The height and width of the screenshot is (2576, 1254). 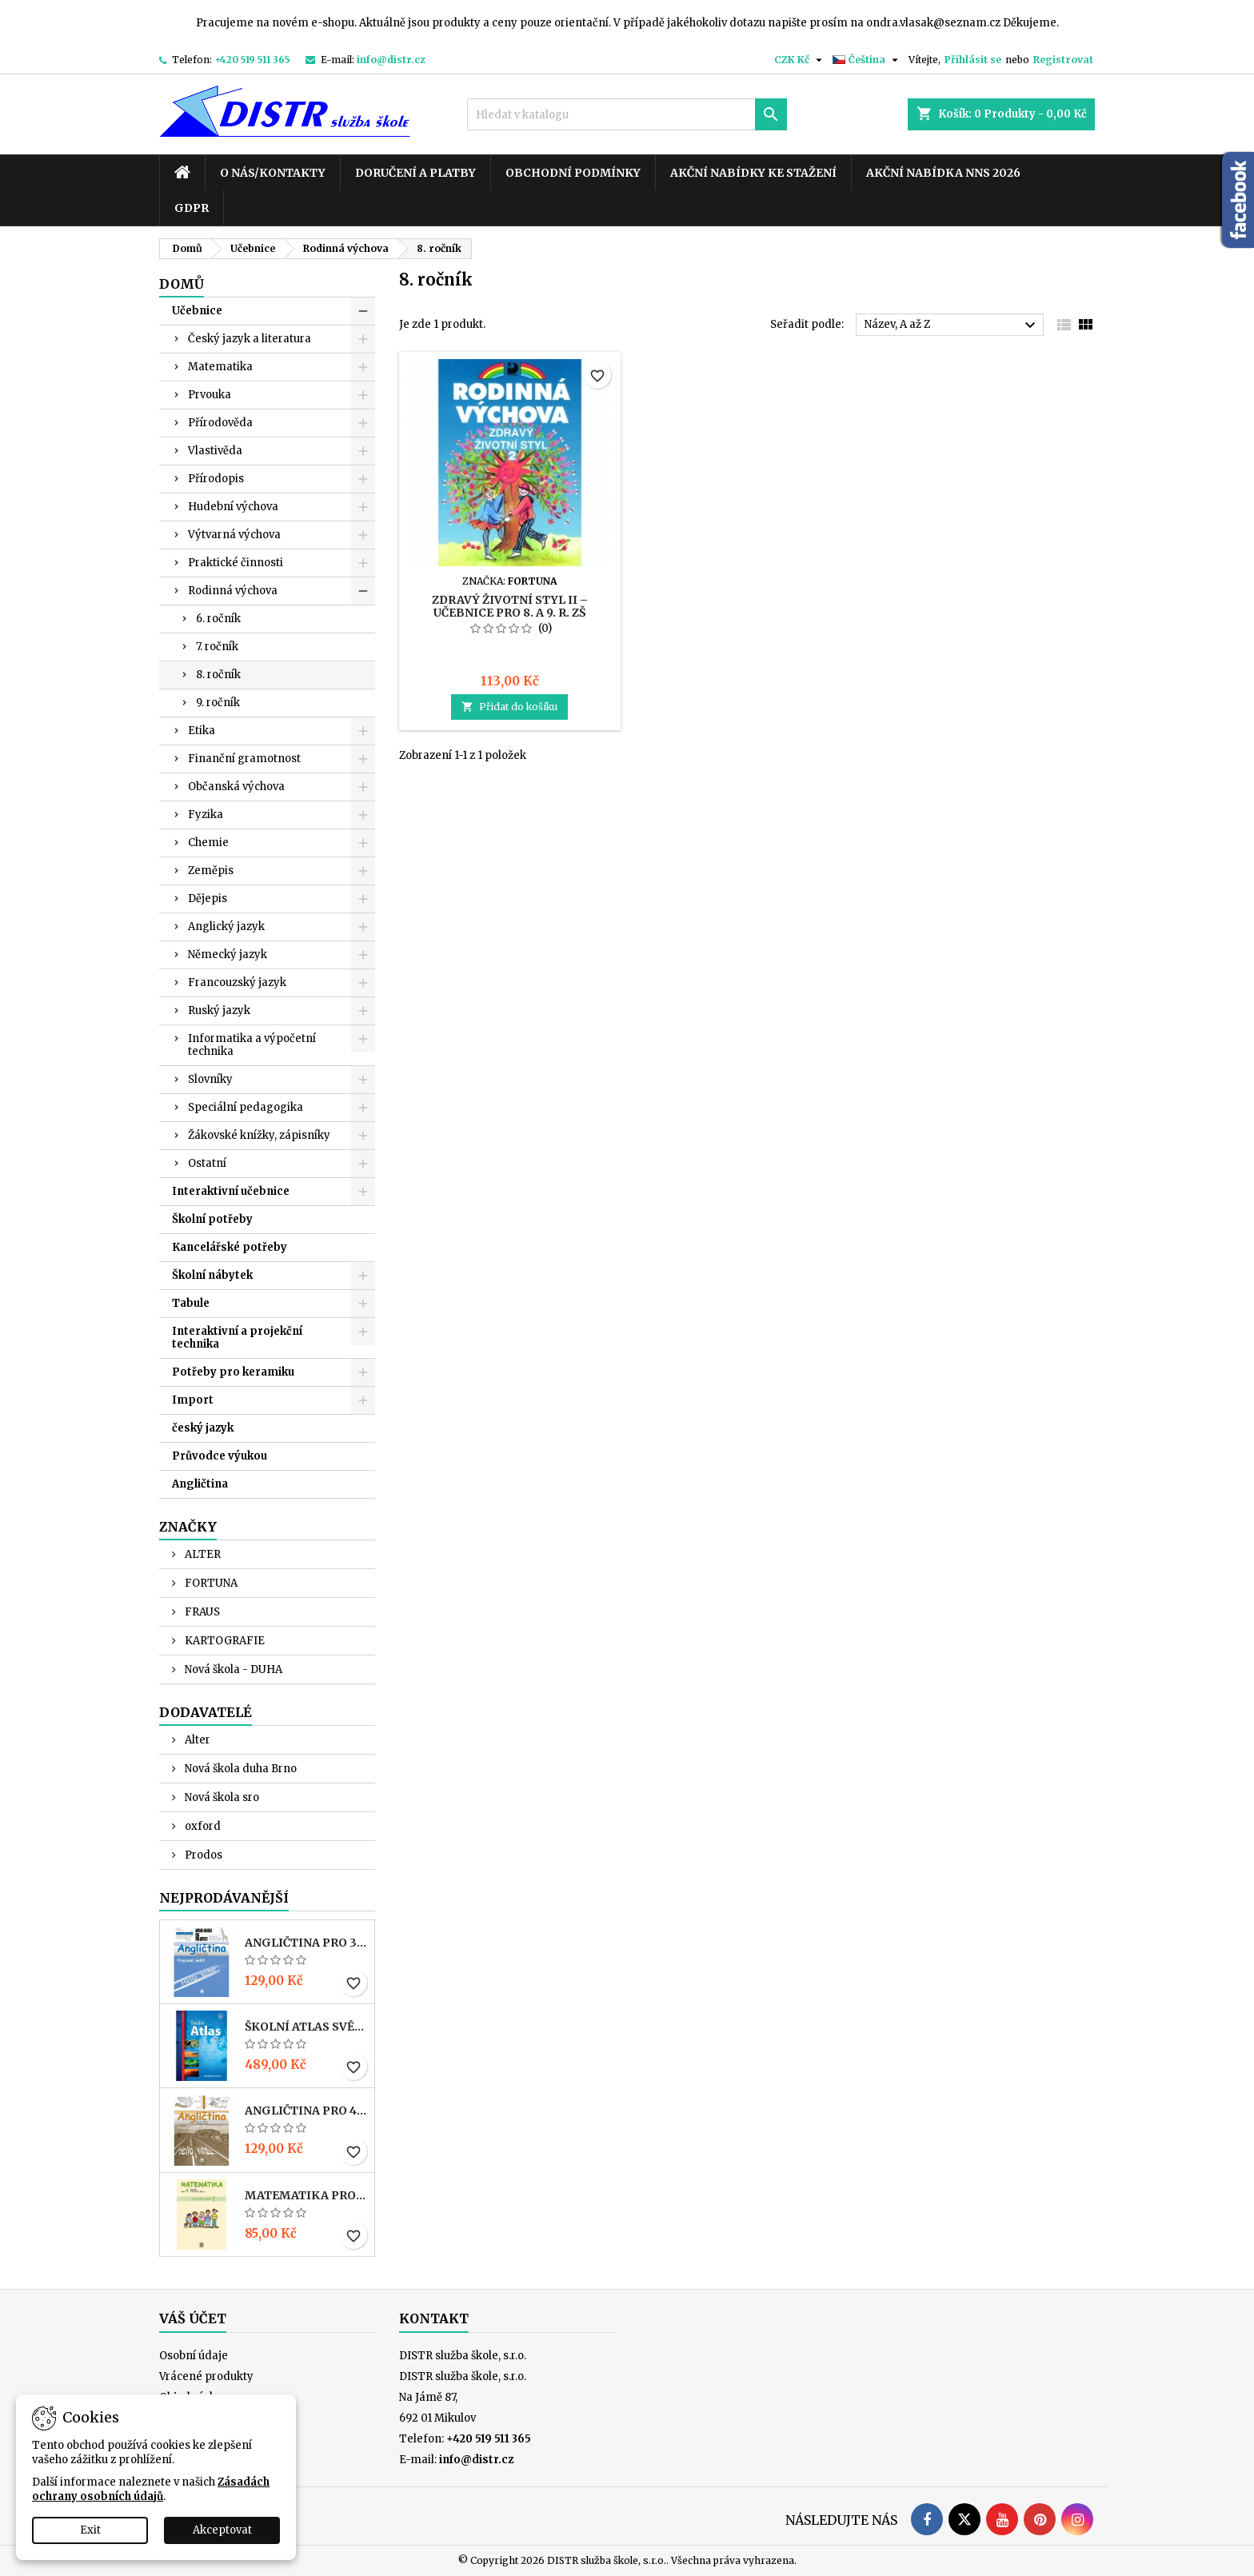 I want to click on 7. ročník, so click(x=217, y=646).